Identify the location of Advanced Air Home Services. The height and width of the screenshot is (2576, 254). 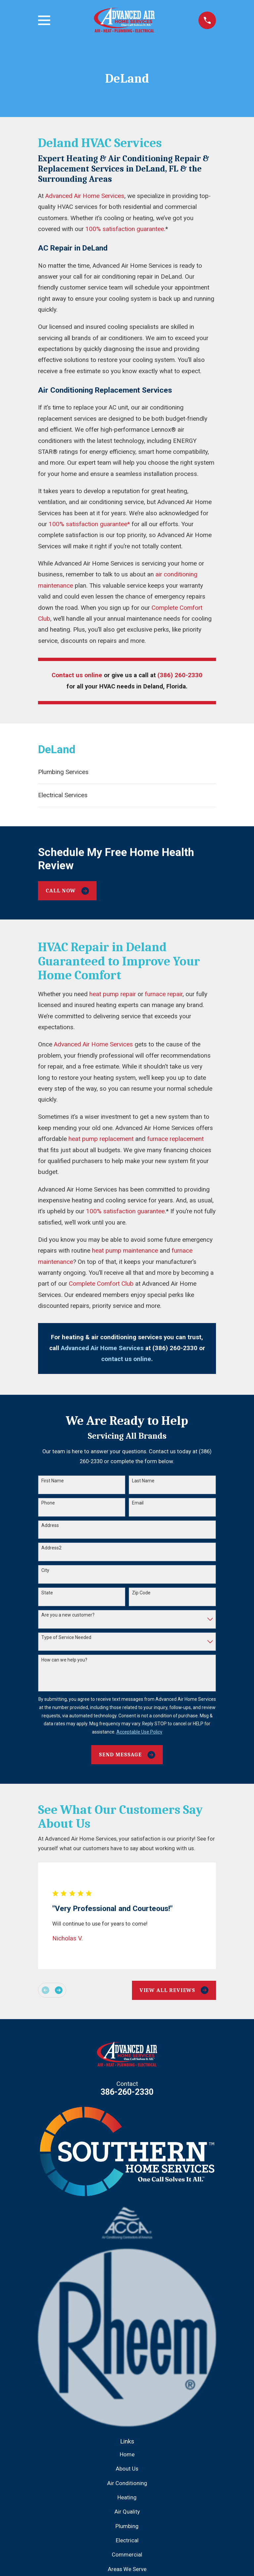
(84, 196).